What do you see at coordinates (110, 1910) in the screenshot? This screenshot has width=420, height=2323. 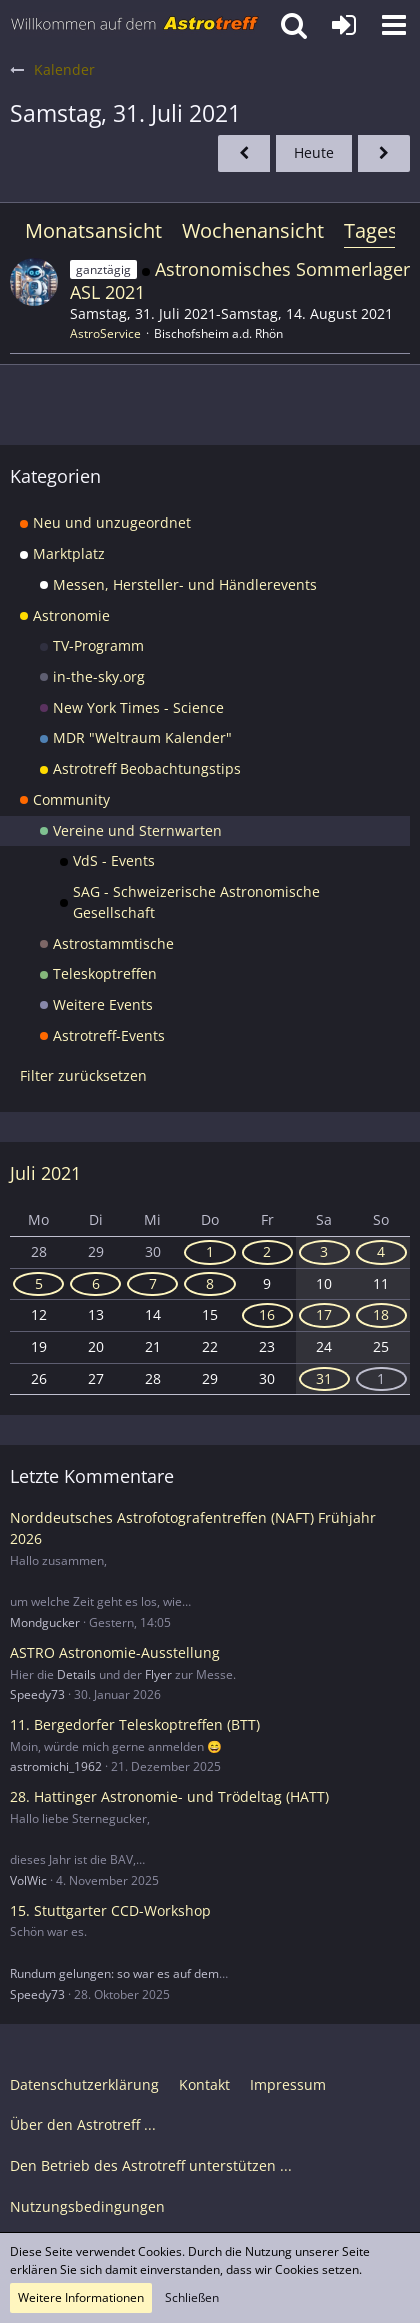 I see `15. Stuttgarter CCD-Workshop` at bounding box center [110, 1910].